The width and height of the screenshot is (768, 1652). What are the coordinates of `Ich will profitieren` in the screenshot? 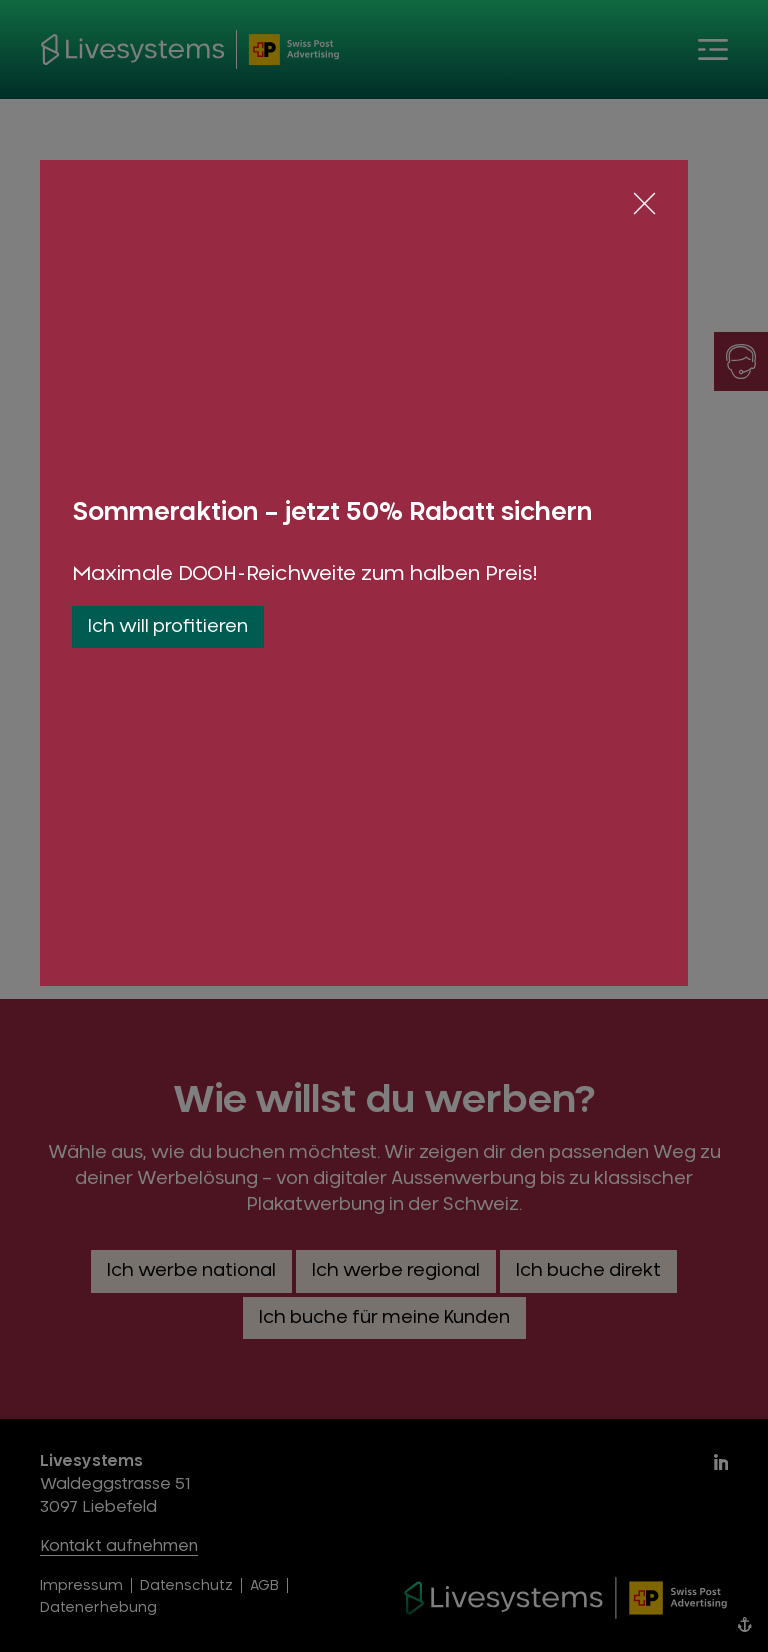 It's located at (168, 627).